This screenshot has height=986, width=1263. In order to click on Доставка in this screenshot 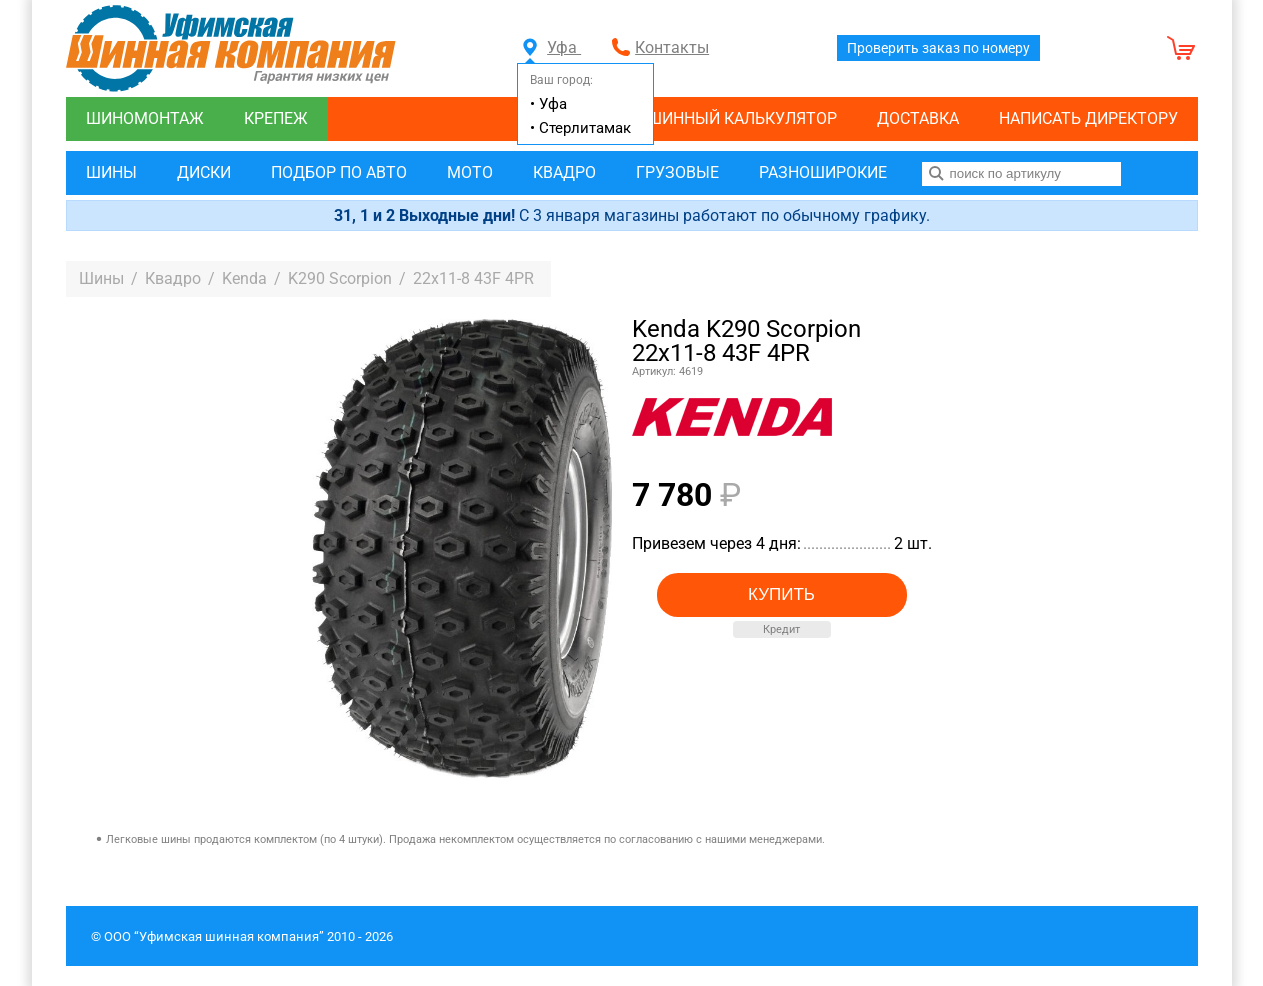, I will do `click(918, 118)`.